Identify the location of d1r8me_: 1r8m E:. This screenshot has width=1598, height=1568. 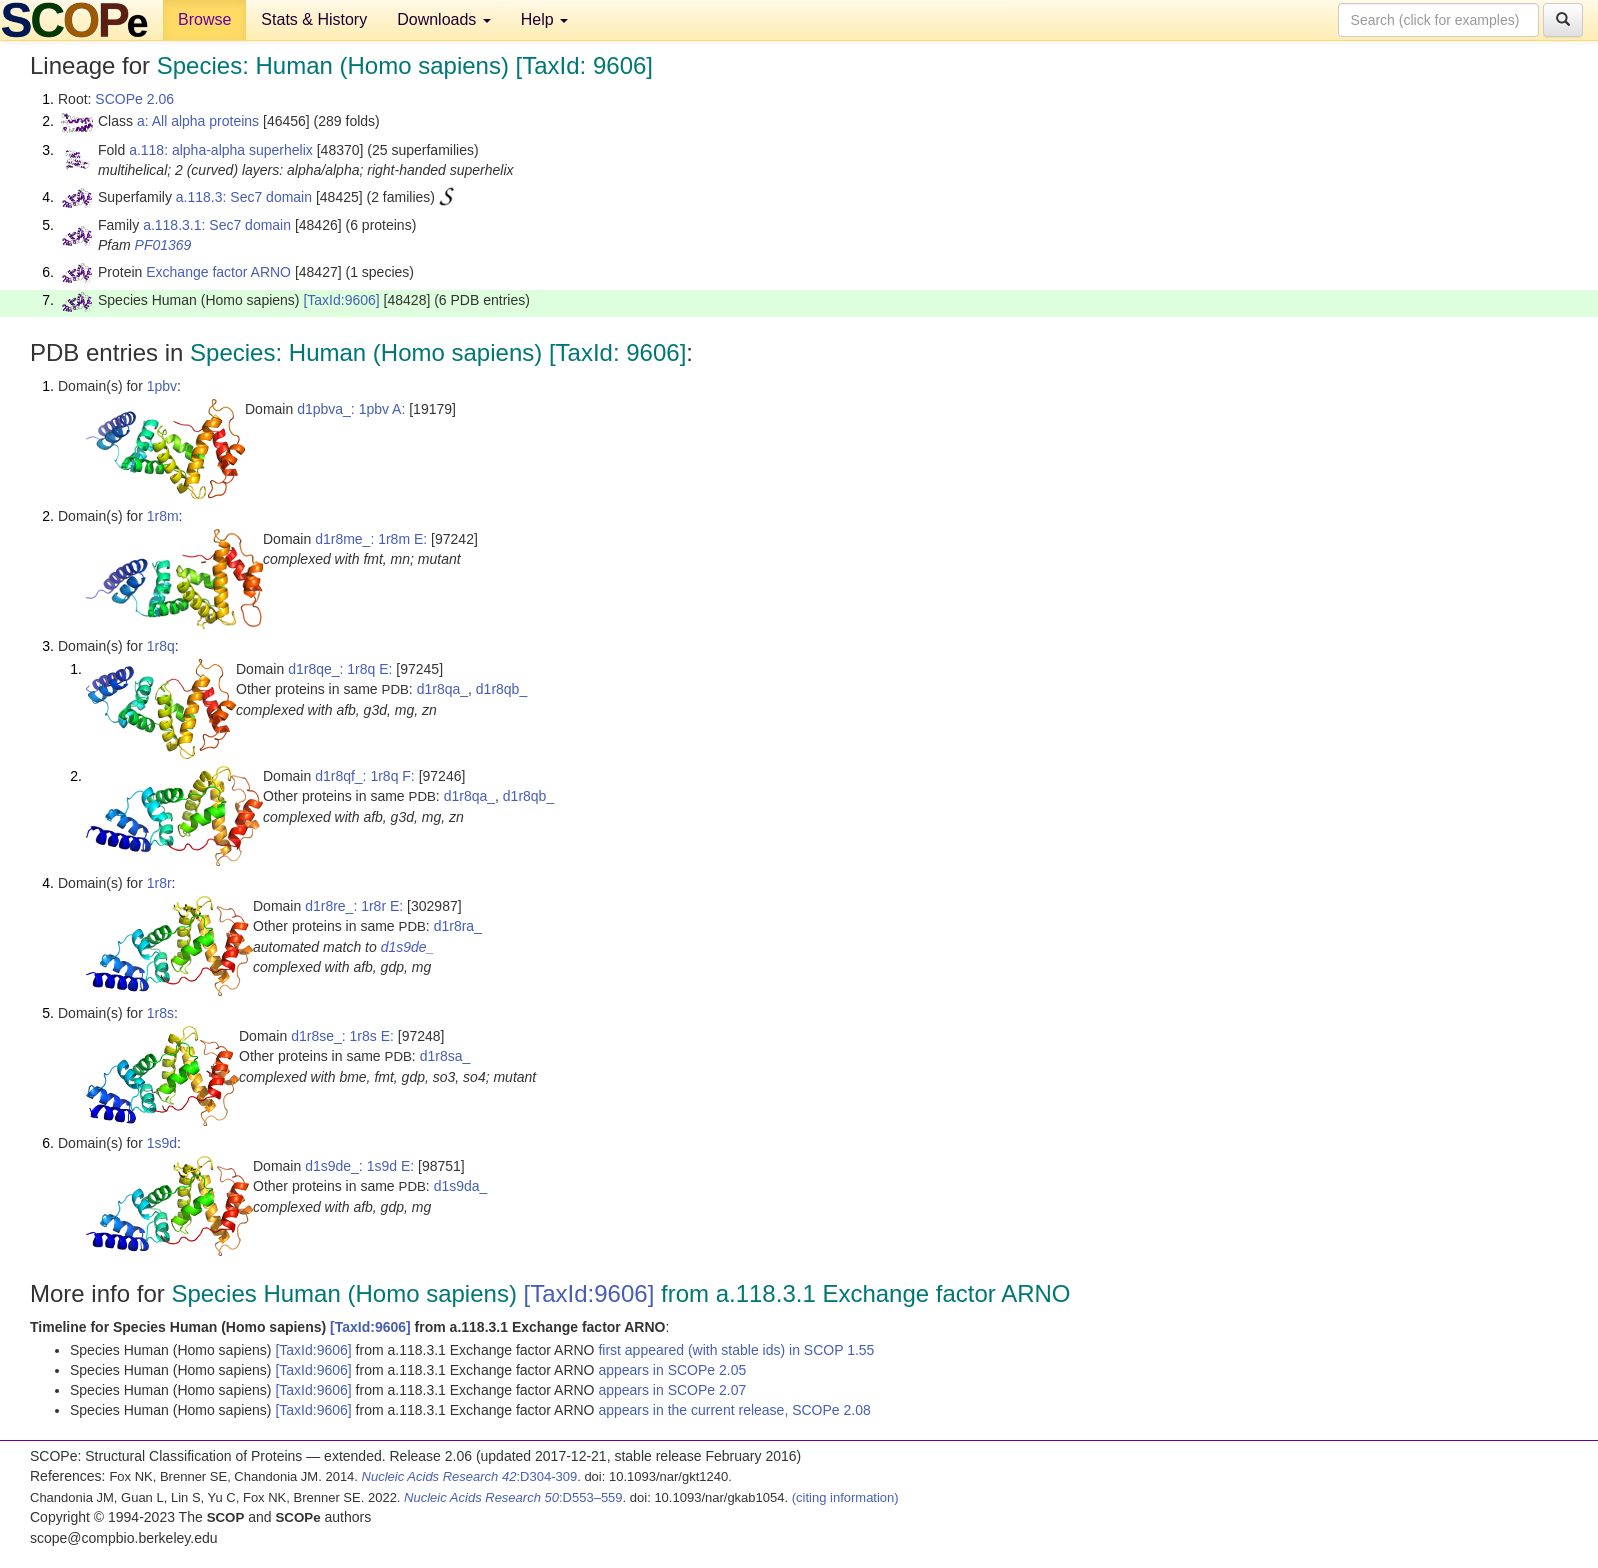
(371, 539).